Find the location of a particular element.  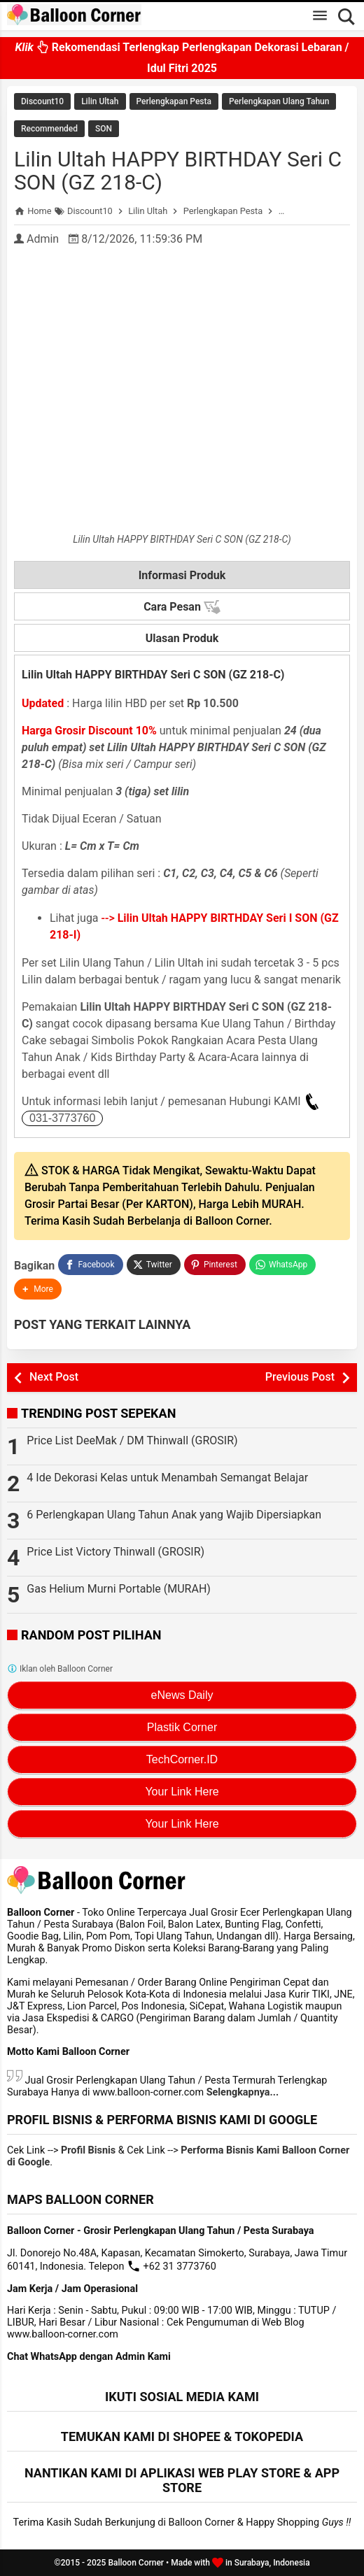

[Facebook] is located at coordinates (90, 1264).